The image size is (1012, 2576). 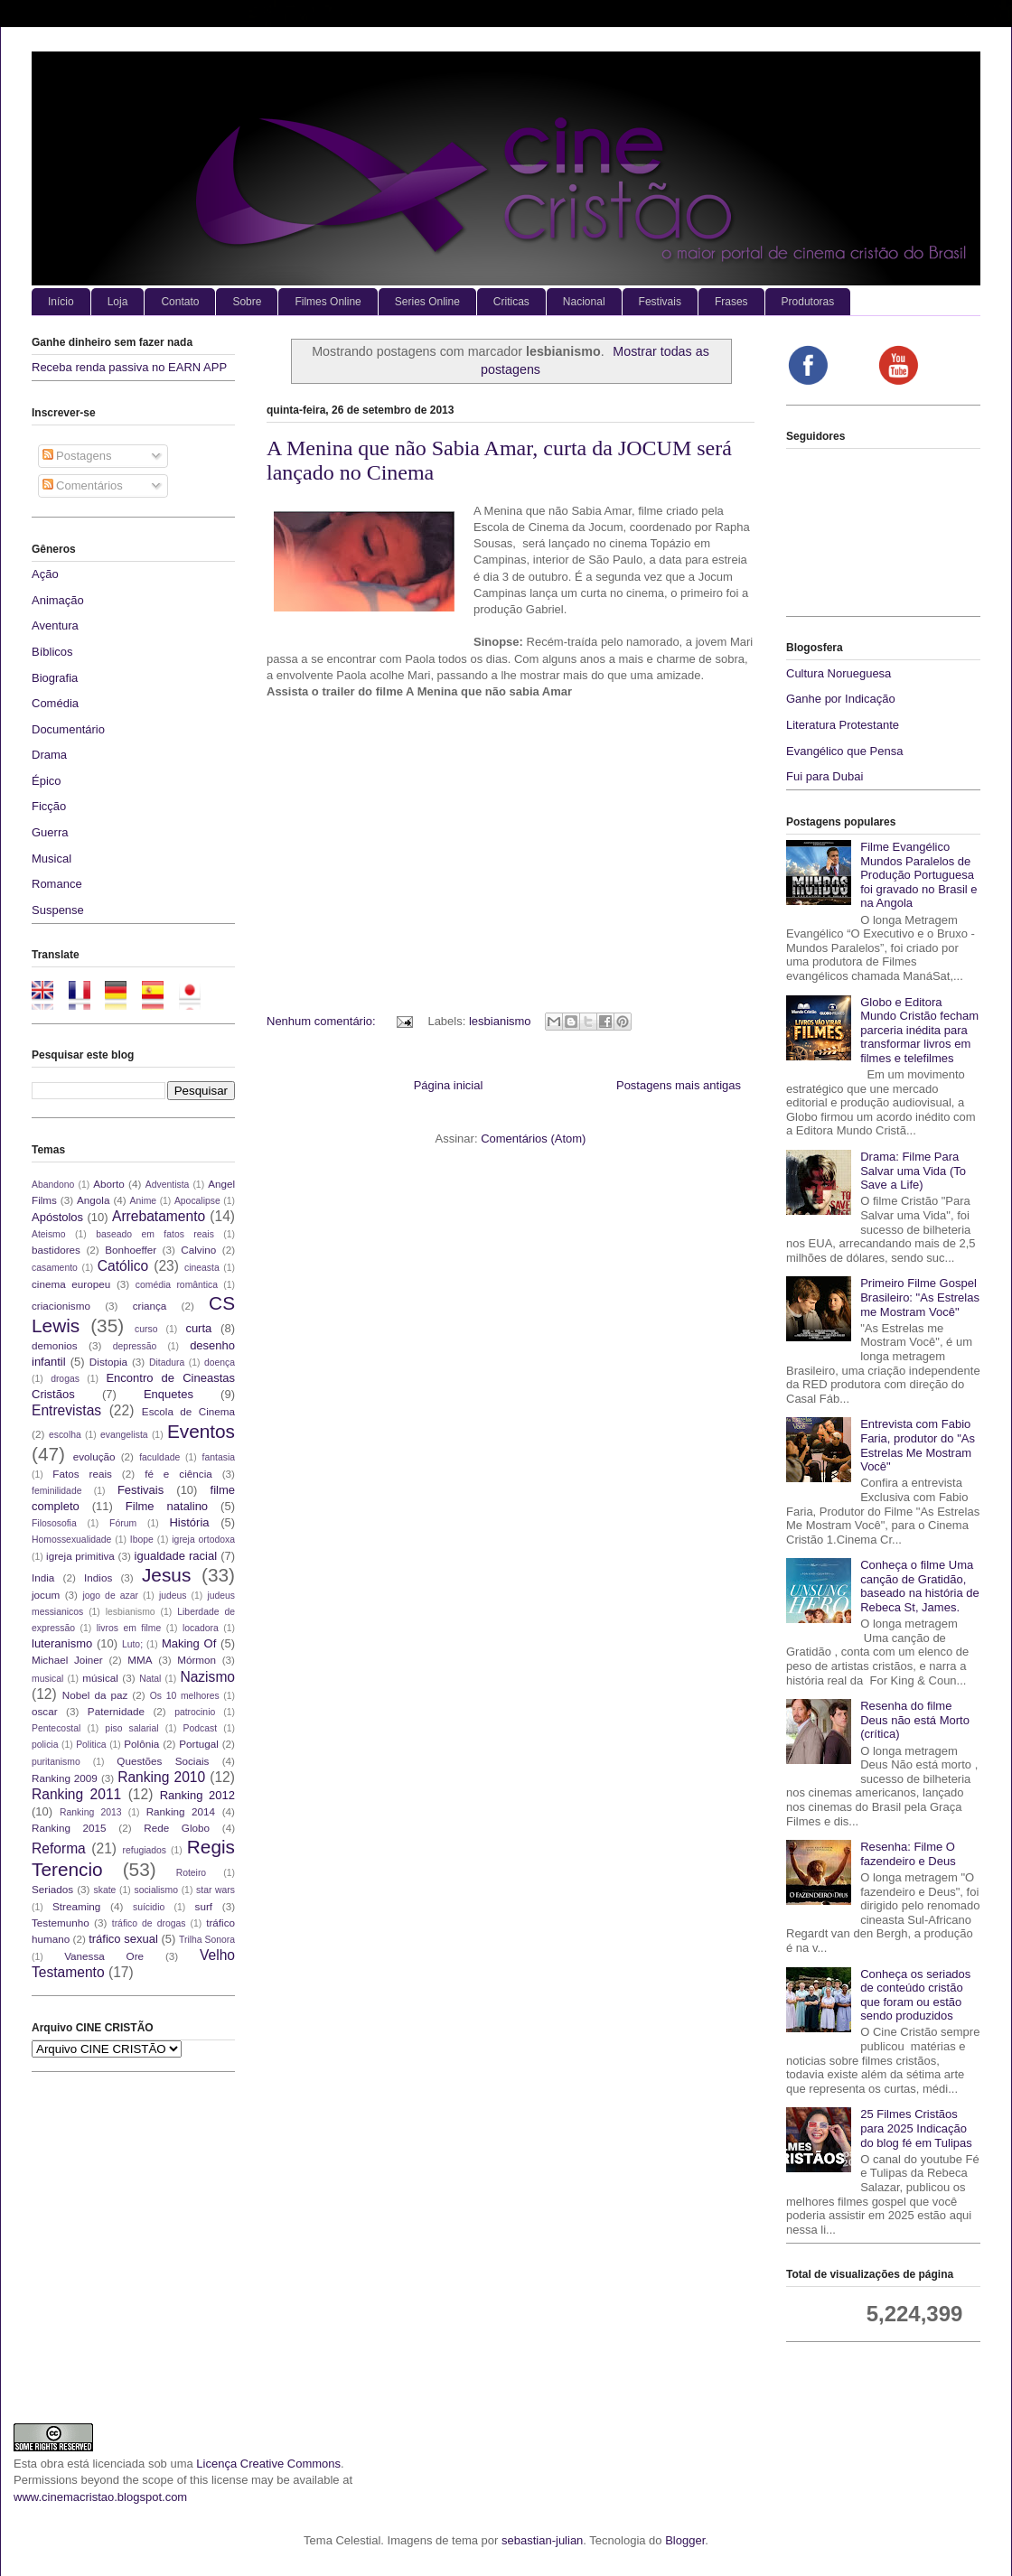 What do you see at coordinates (66, 1410) in the screenshot?
I see `Entrevistas` at bounding box center [66, 1410].